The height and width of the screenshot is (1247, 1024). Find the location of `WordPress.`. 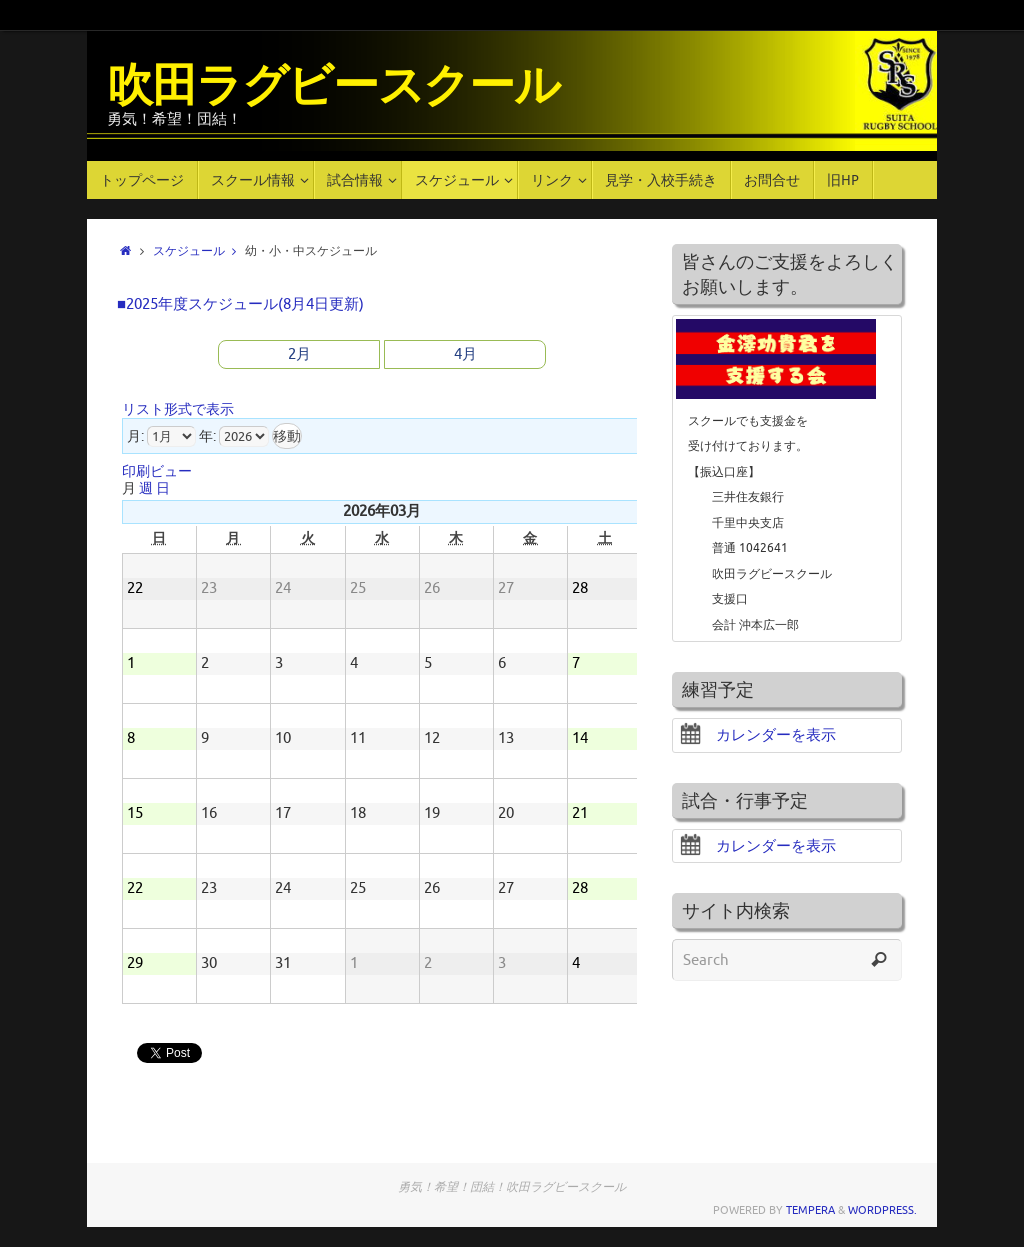

WordPress. is located at coordinates (882, 1210).